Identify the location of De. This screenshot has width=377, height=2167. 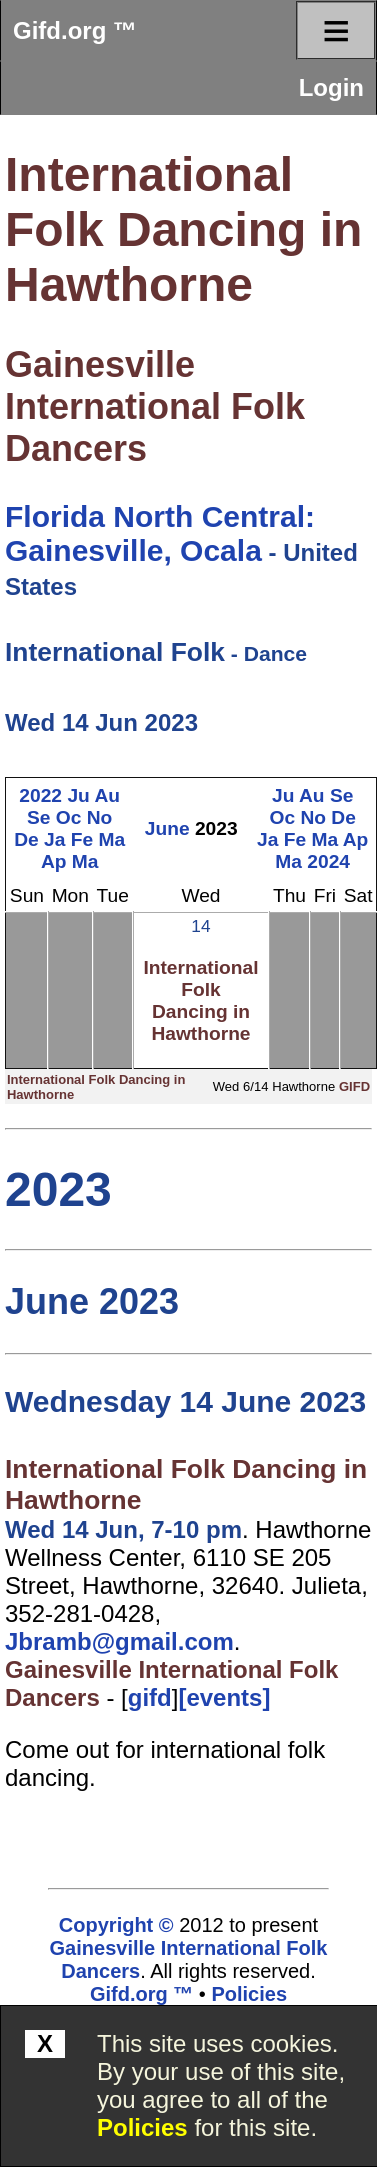
(26, 839).